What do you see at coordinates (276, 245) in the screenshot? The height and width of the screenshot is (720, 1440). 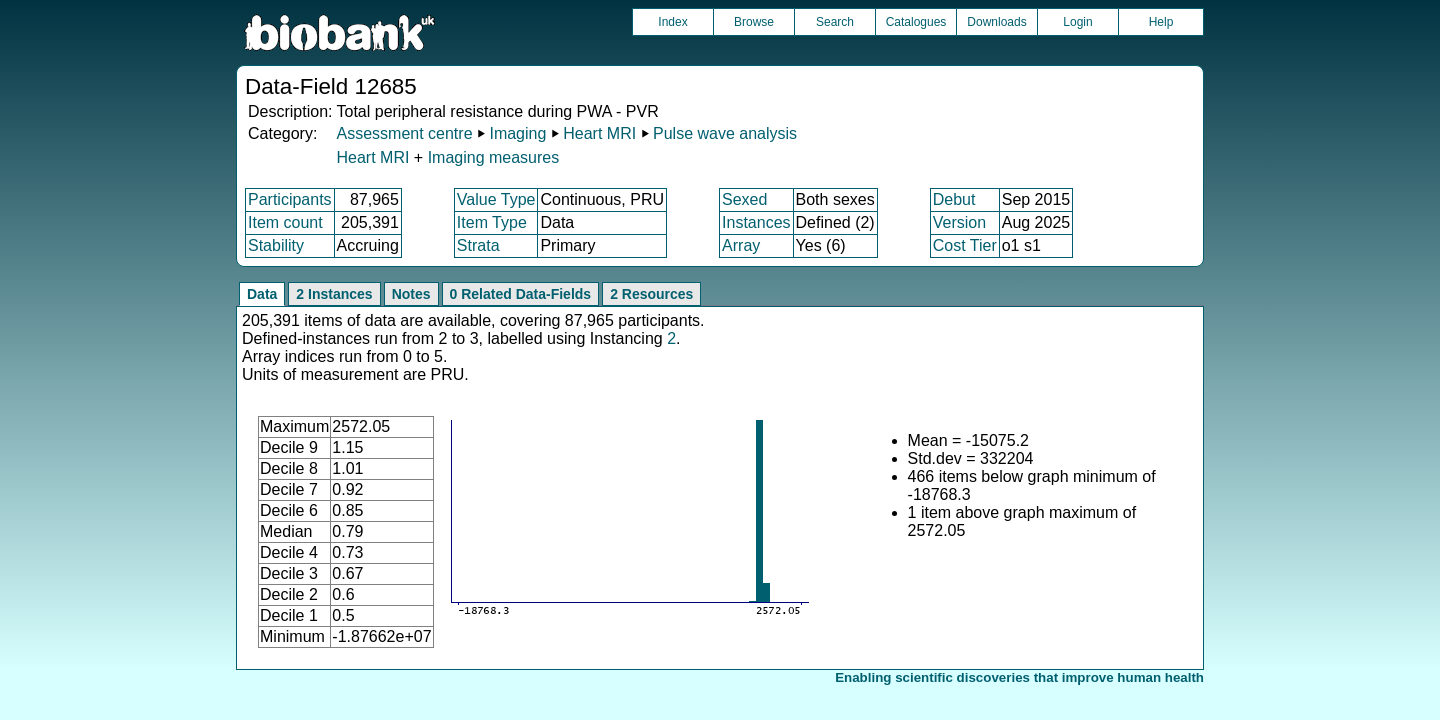 I see `Stability` at bounding box center [276, 245].